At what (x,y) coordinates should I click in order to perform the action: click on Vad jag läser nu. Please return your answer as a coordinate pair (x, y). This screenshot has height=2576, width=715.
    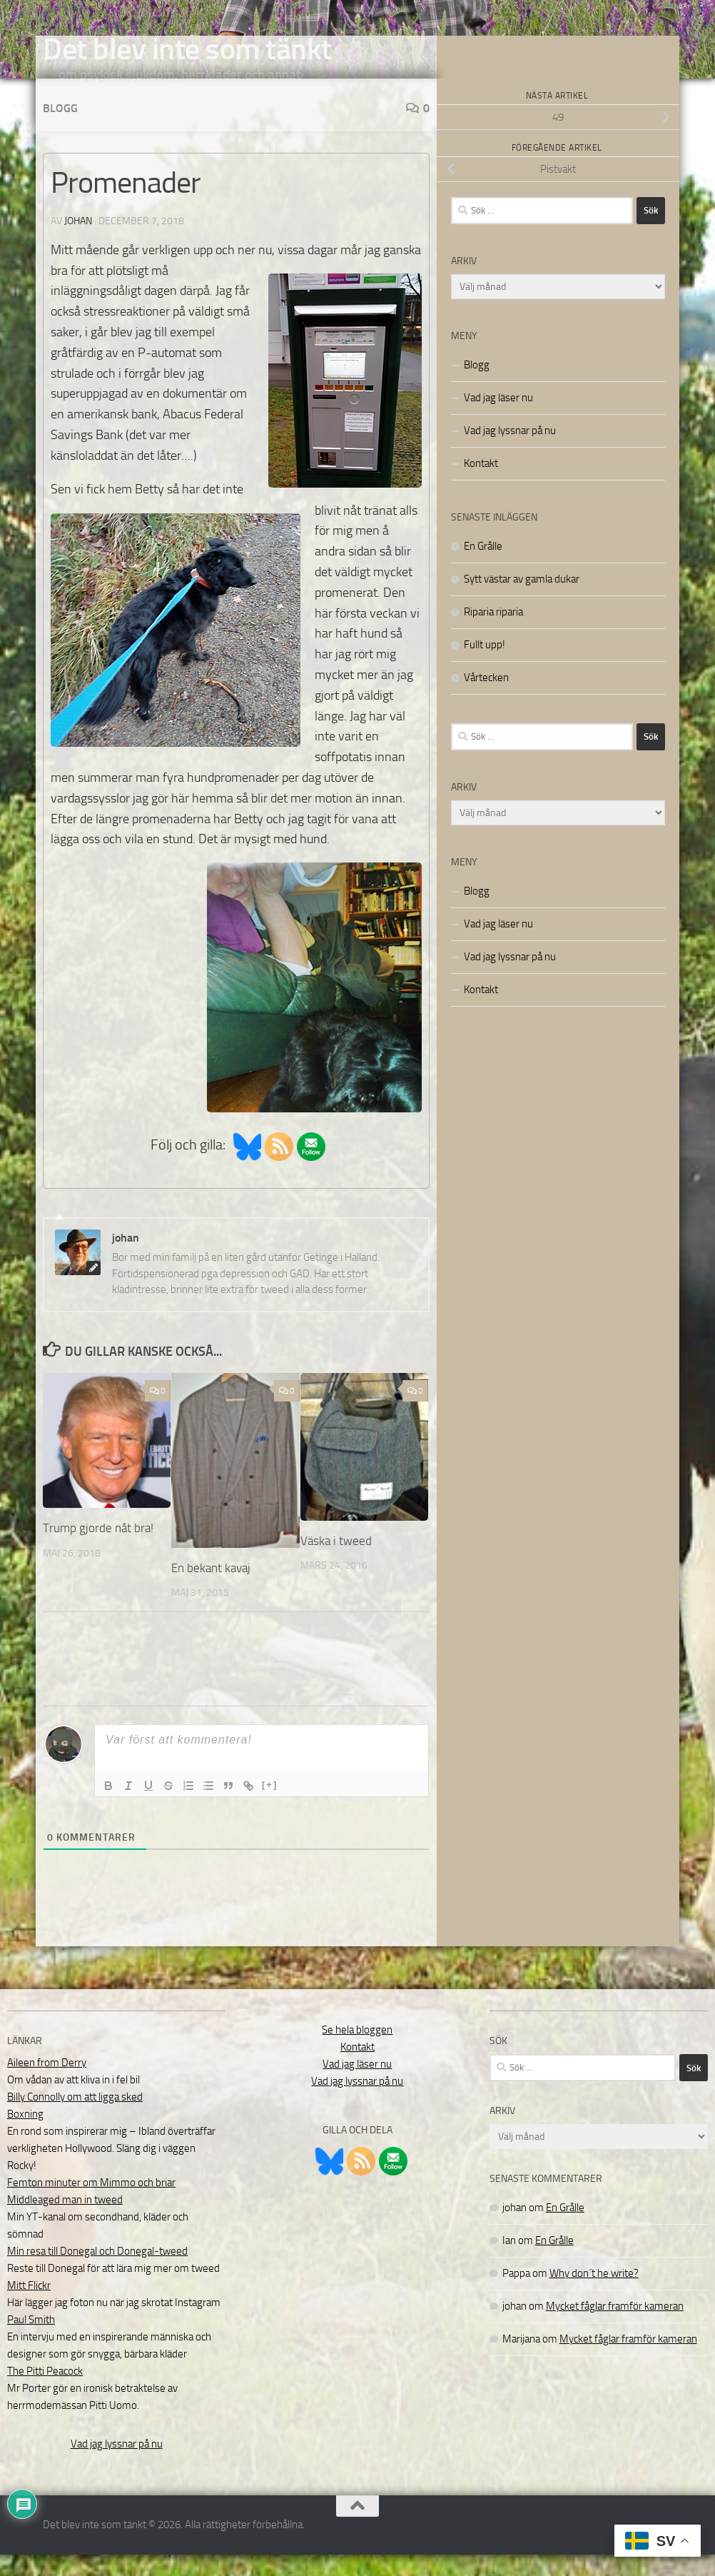
    Looking at the image, I should click on (498, 419).